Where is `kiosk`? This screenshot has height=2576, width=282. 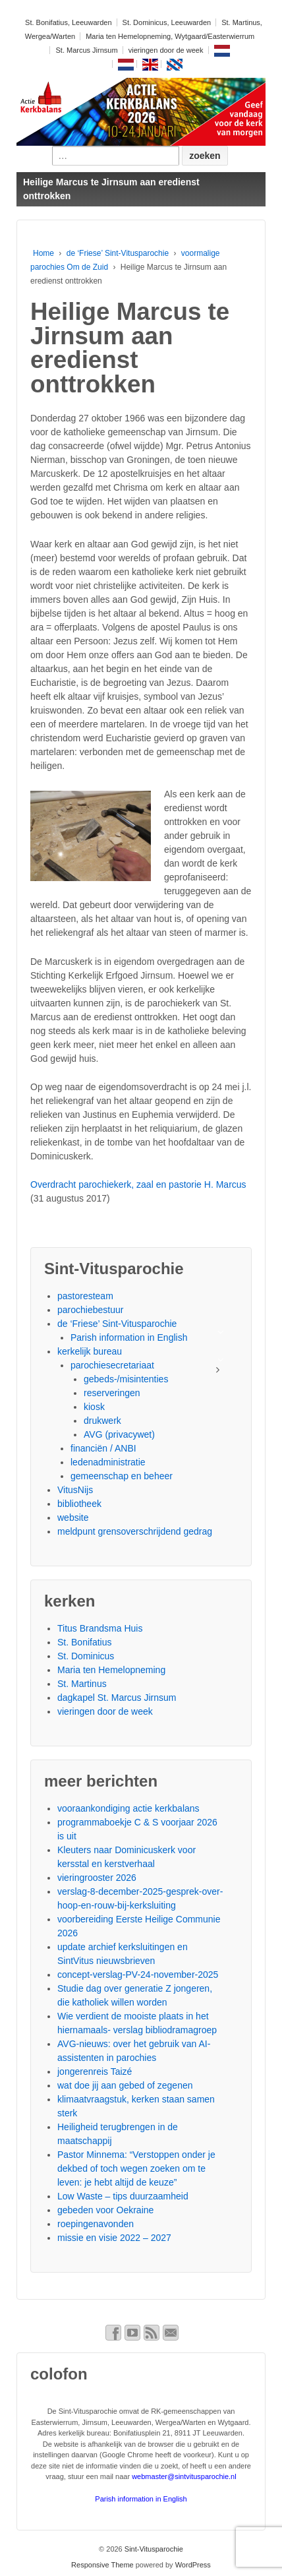 kiosk is located at coordinates (94, 1406).